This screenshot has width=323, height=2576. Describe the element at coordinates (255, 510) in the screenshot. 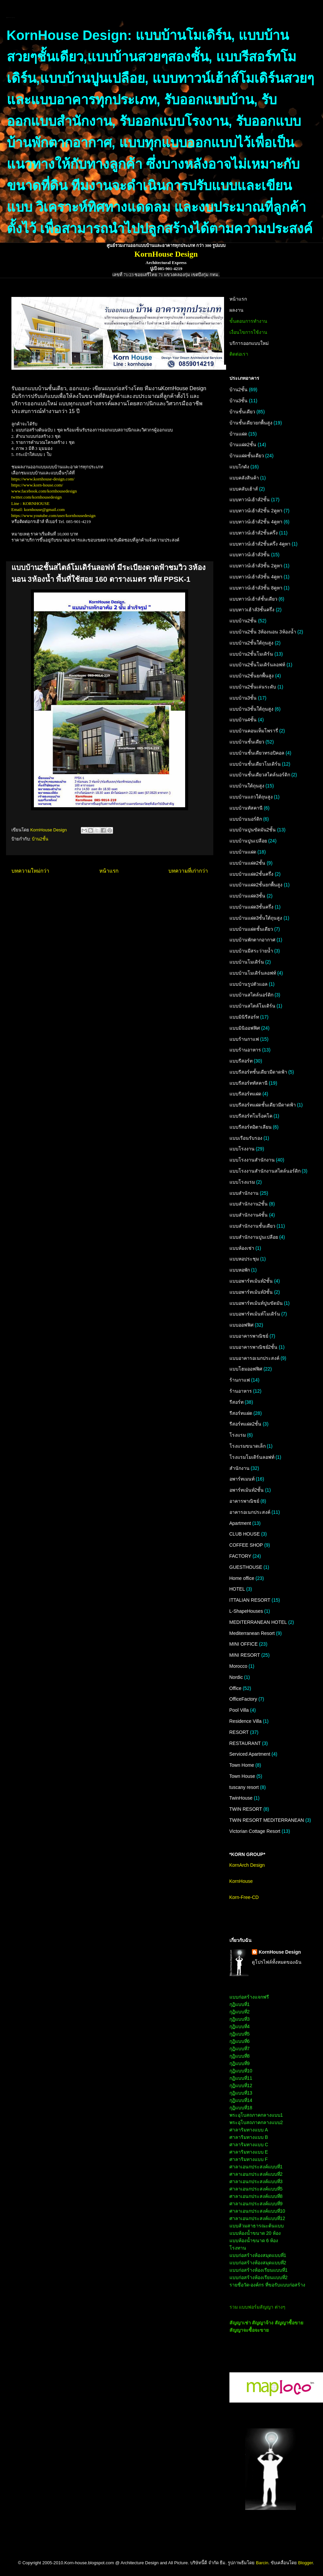

I see `แบบทาวน์เฮ้าส์2ชั้น 2คูหา` at that location.